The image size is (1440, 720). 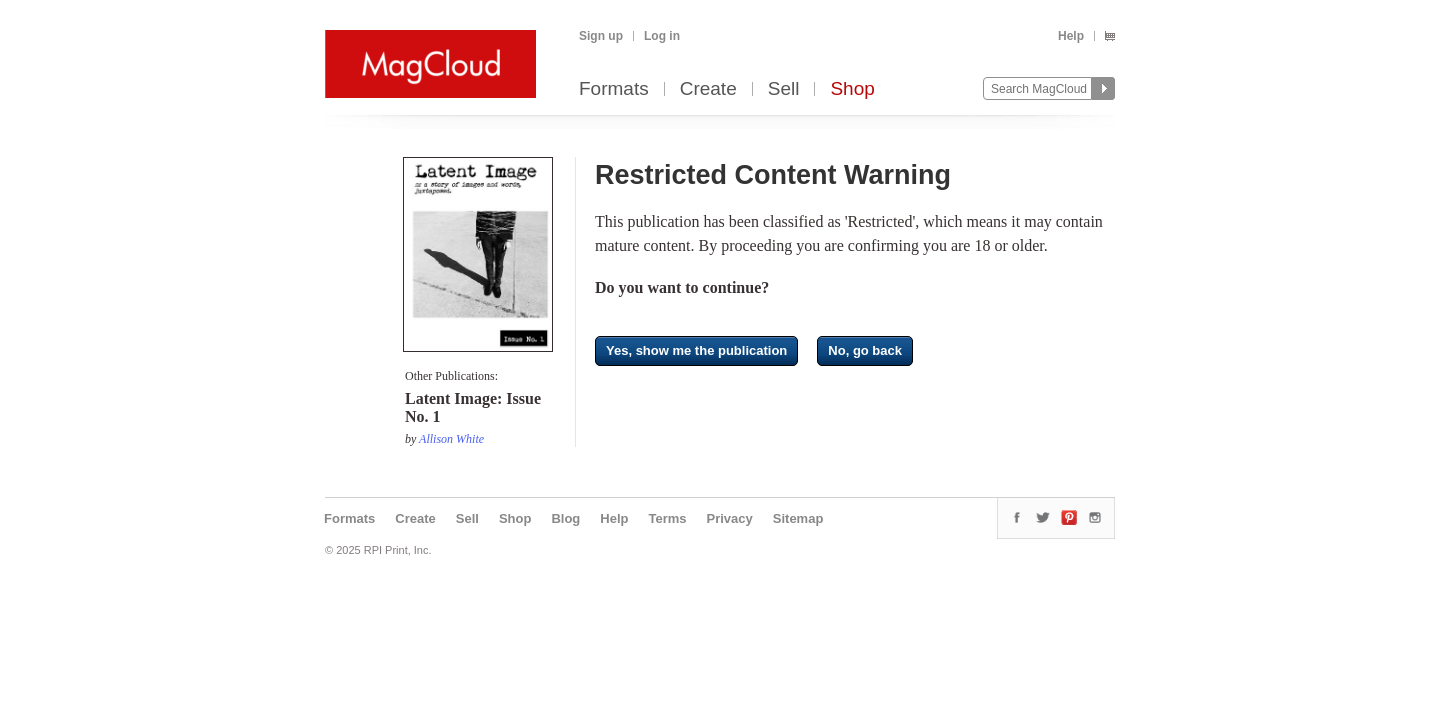 I want to click on Allison White, so click(x=451, y=439).